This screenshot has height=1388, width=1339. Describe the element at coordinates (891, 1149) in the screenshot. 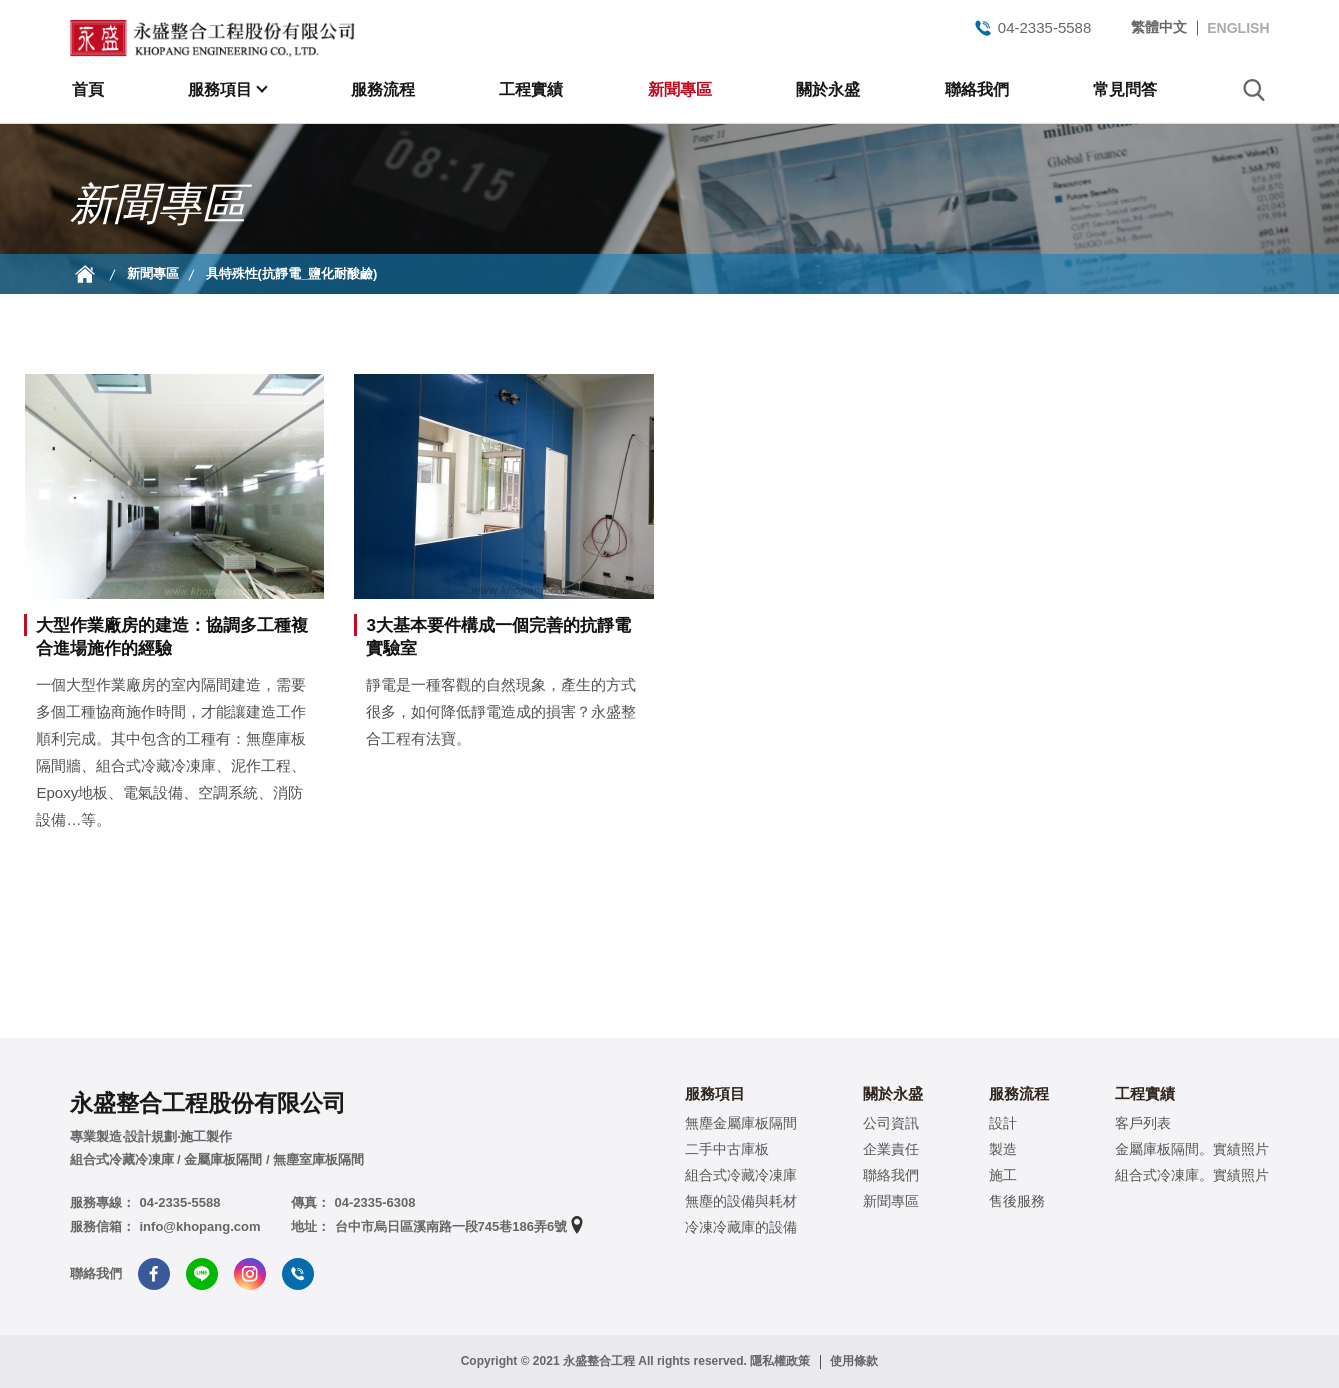

I see `企業責任` at that location.